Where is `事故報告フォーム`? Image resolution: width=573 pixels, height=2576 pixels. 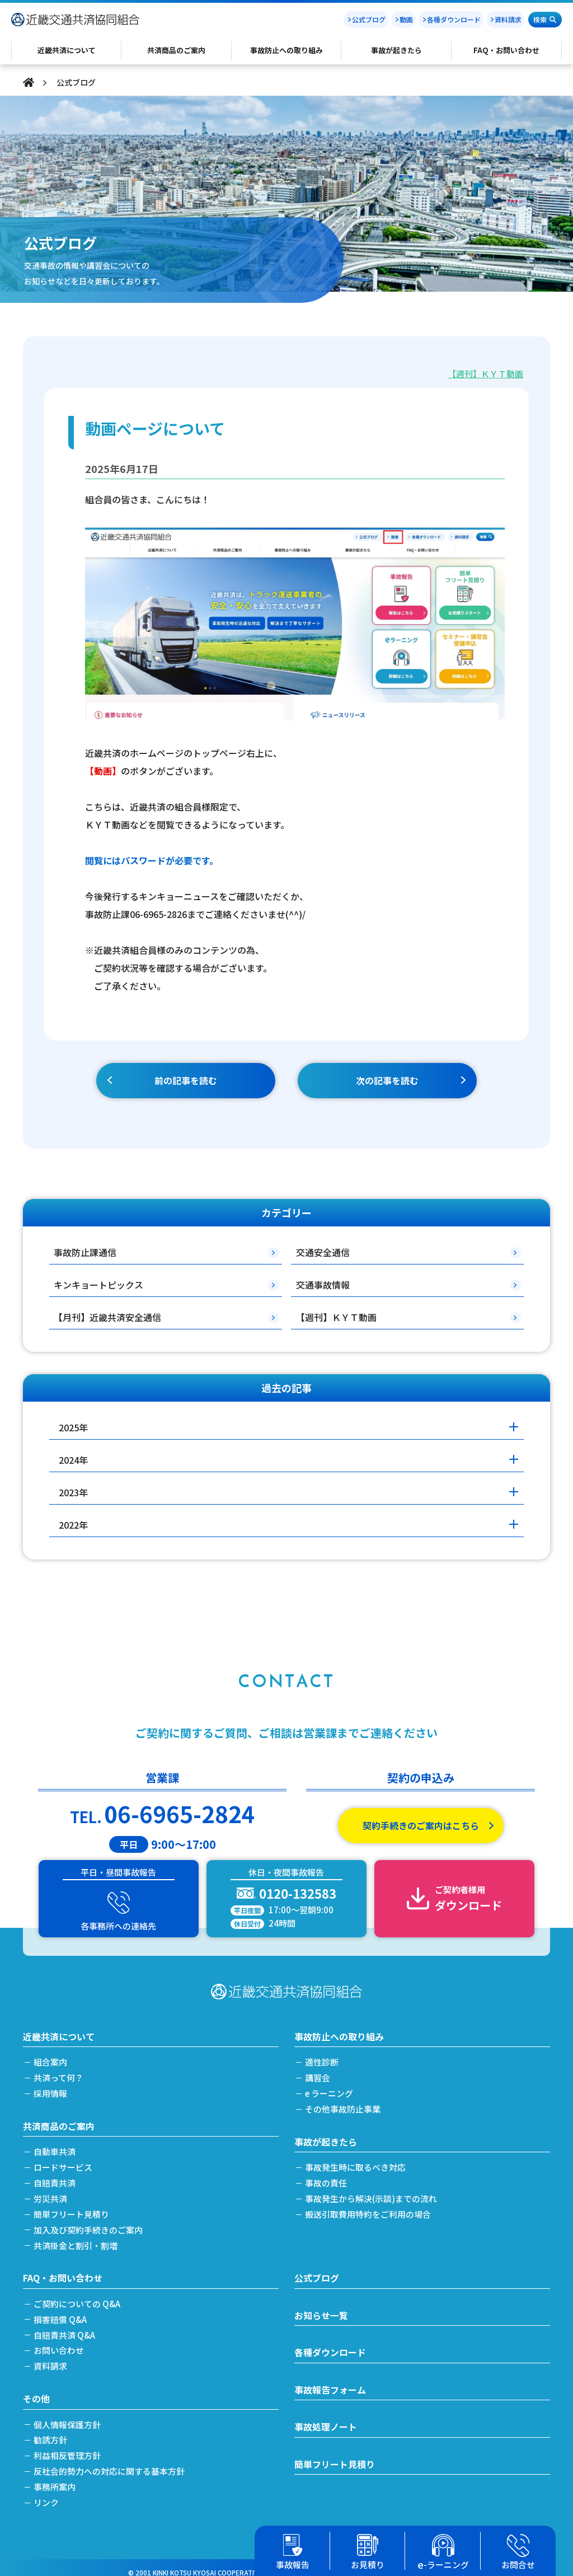
事故報告フォーム is located at coordinates (330, 2382).